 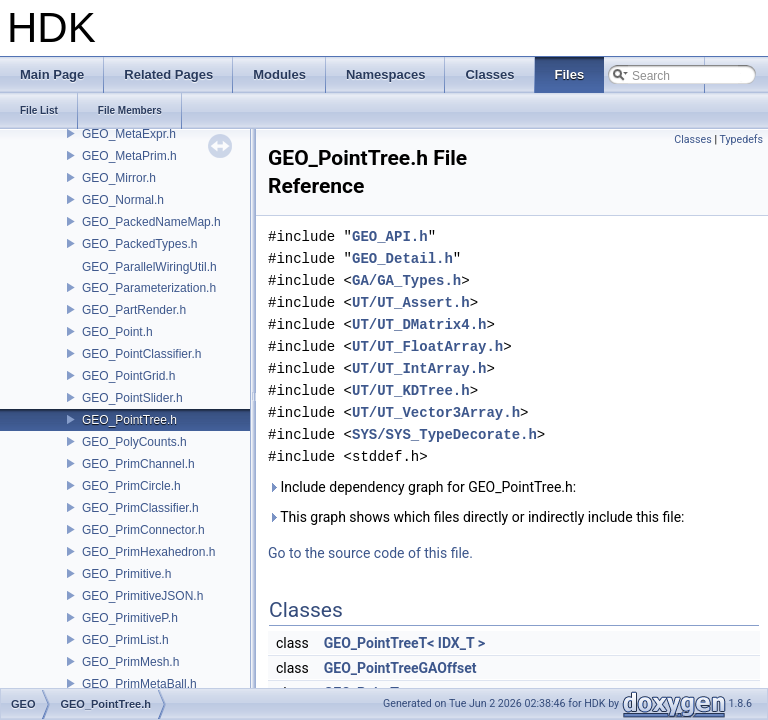 I want to click on GEO_PrimCircle.h, so click(x=131, y=486).